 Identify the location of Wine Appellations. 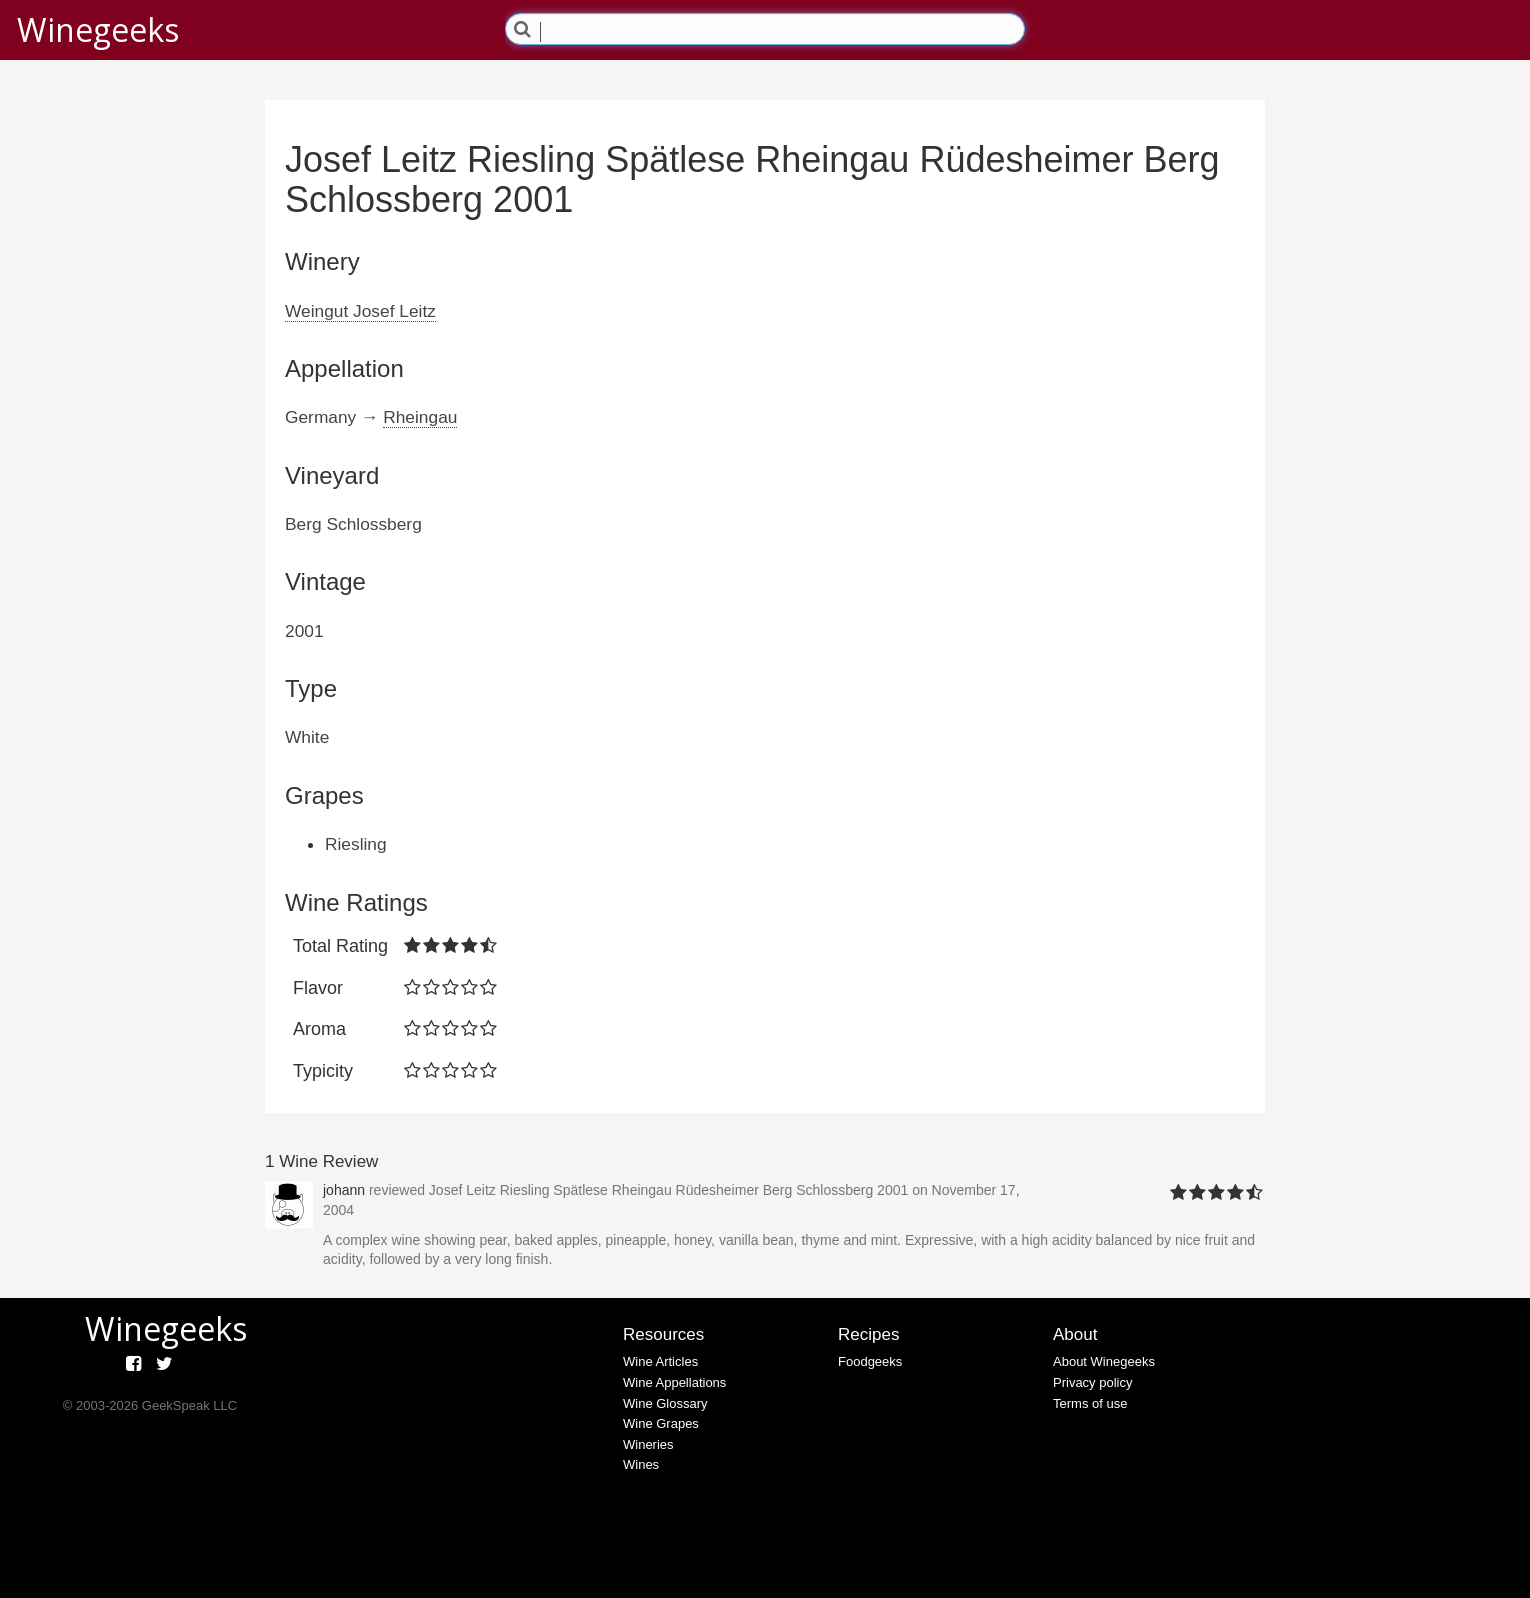
(674, 1382).